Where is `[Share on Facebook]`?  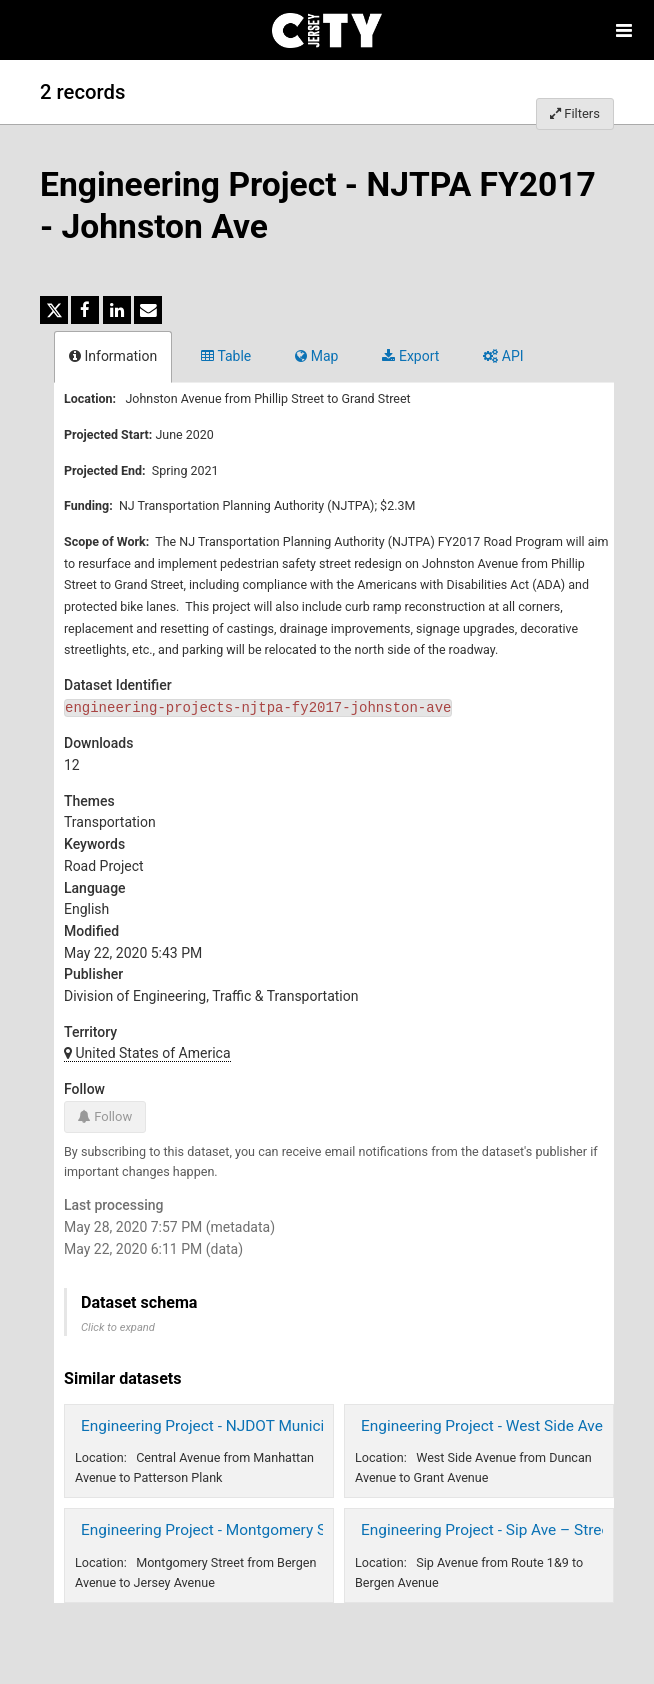
[Share on Facebook] is located at coordinates (85, 310).